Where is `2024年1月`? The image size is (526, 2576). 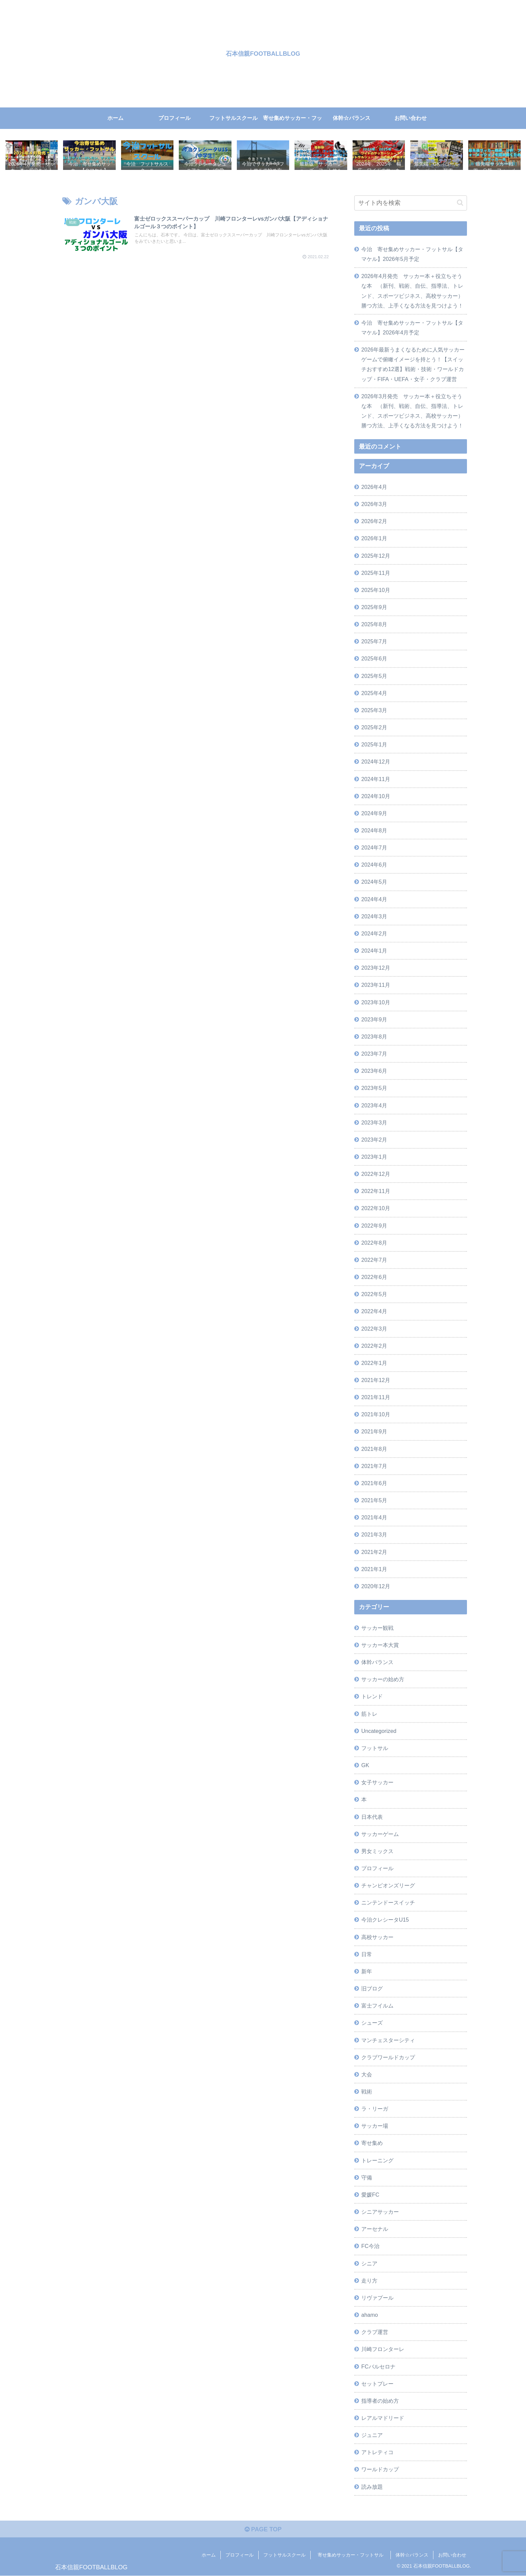 2024年1月 is located at coordinates (374, 951).